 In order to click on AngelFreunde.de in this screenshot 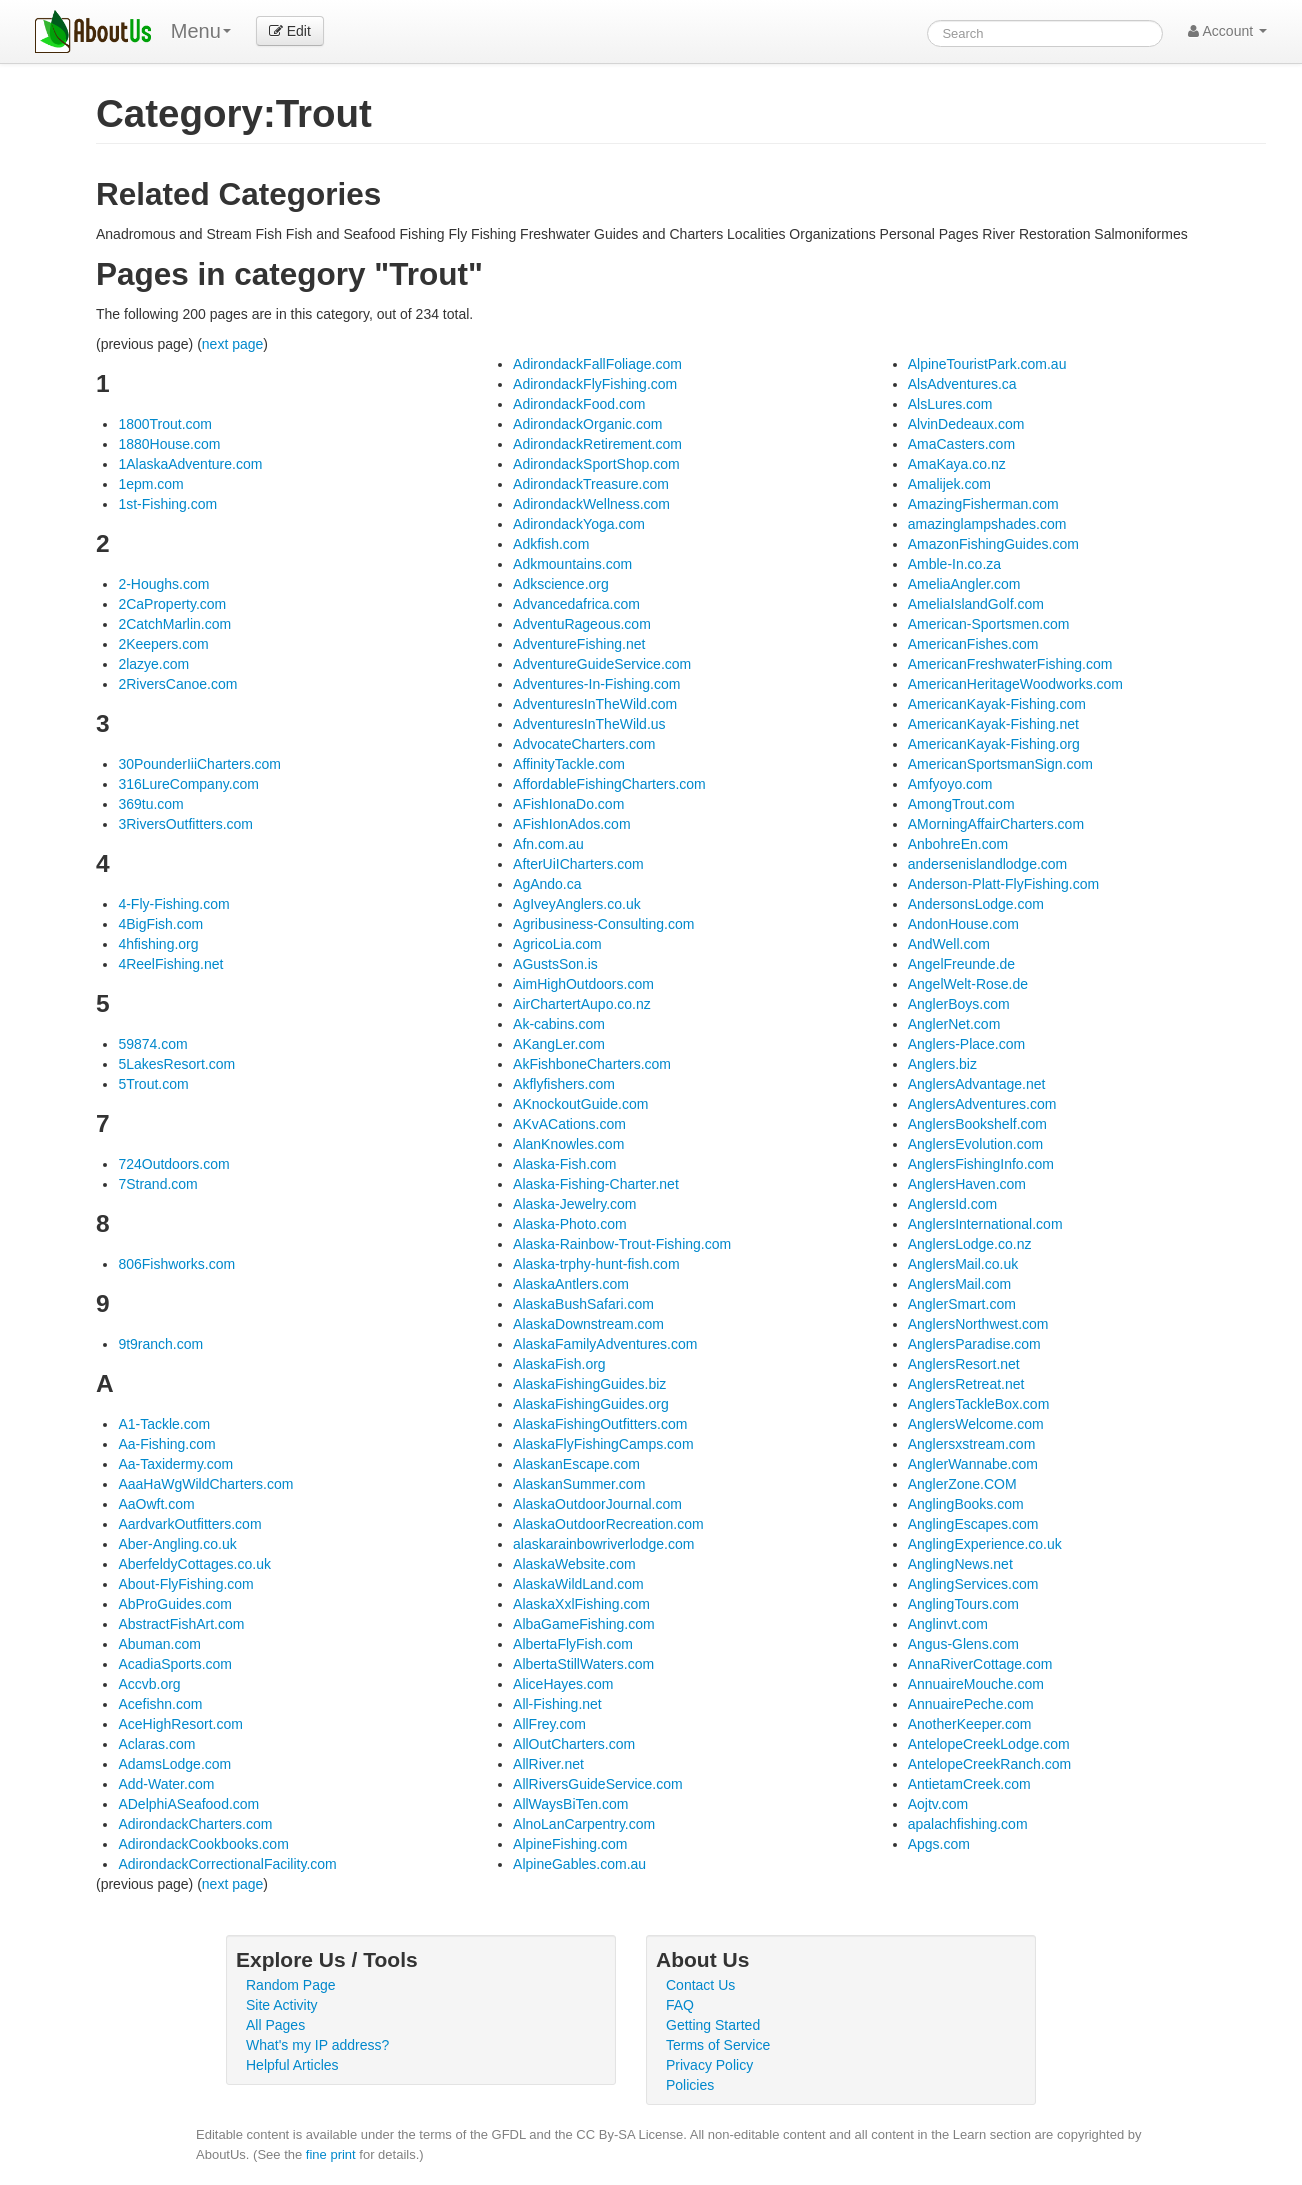, I will do `click(961, 964)`.